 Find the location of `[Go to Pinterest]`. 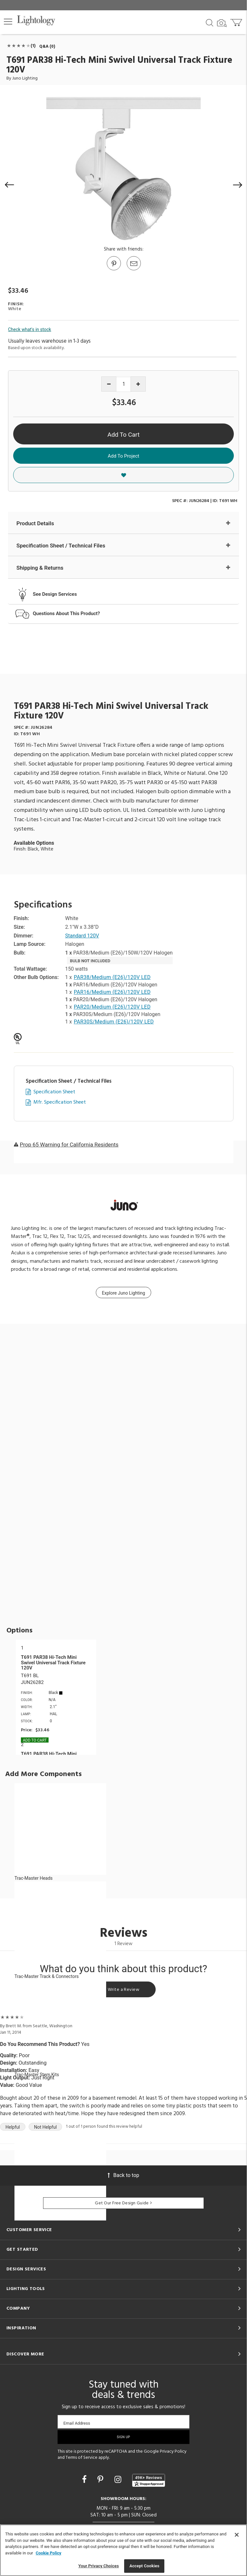

[Go to Pinterest] is located at coordinates (113, 270).